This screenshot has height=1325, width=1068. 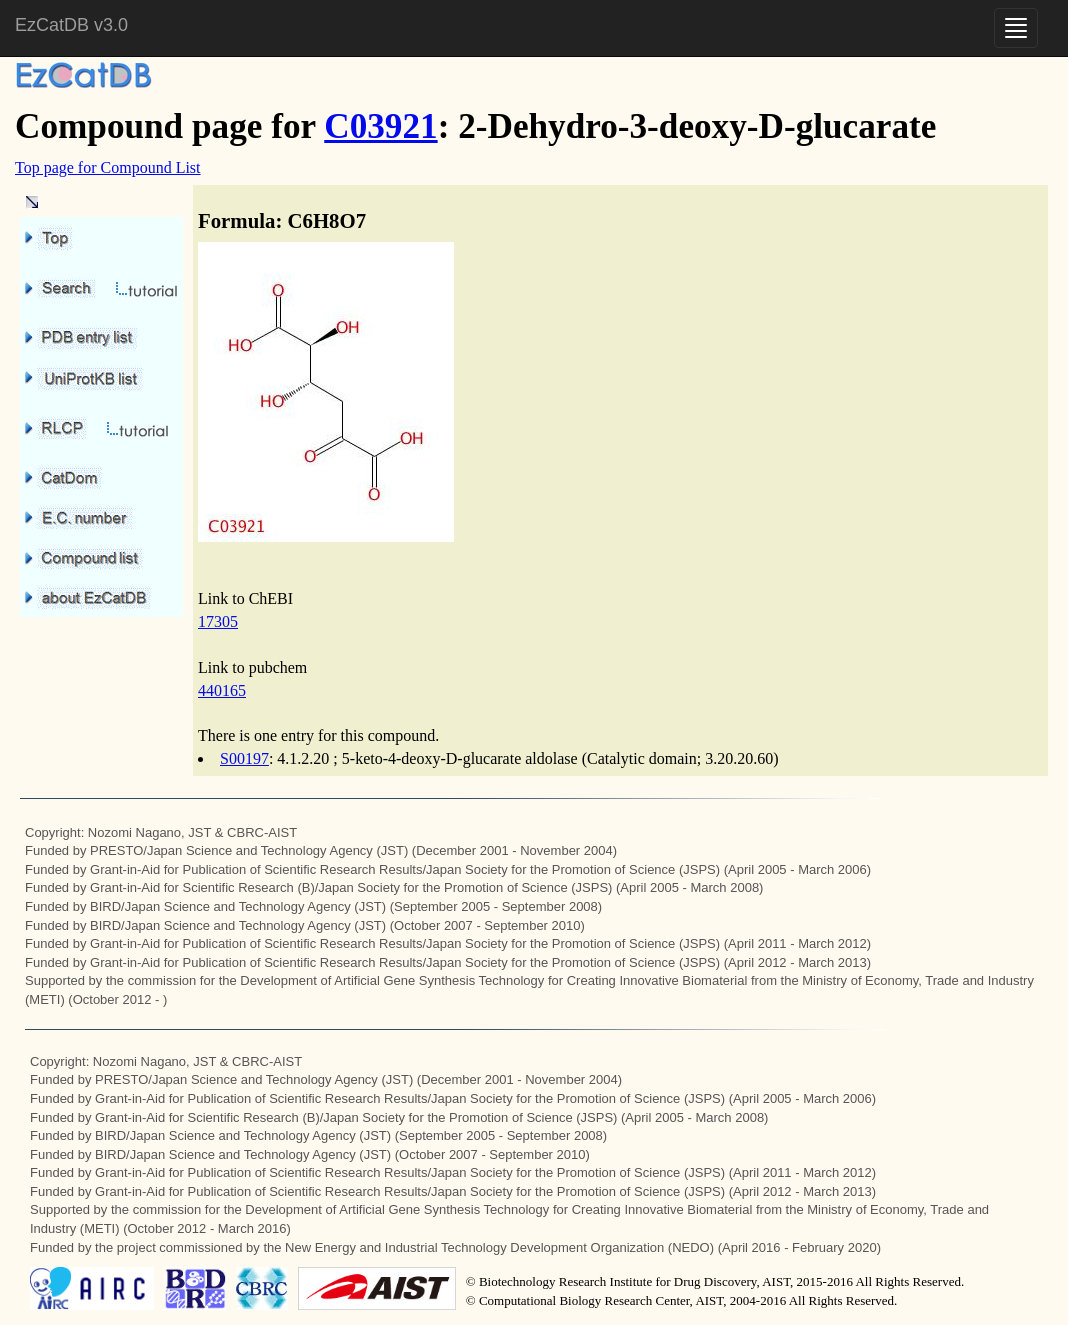 What do you see at coordinates (244, 758) in the screenshot?
I see `S00197` at bounding box center [244, 758].